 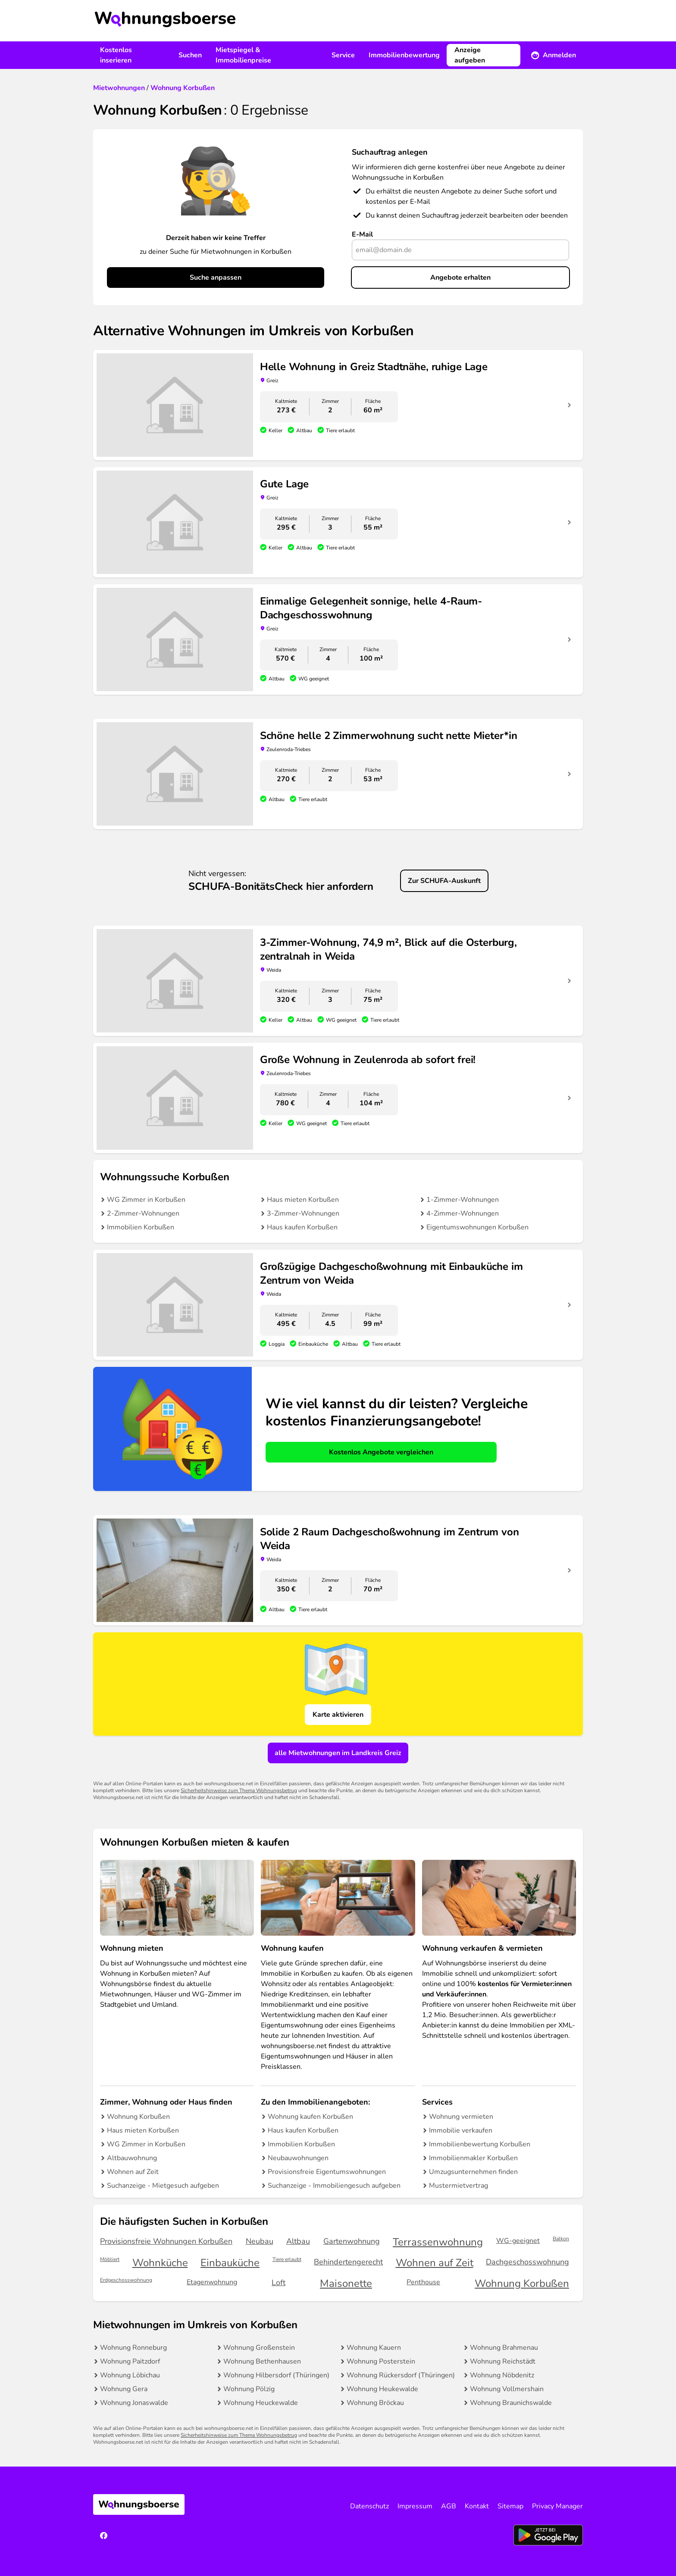 What do you see at coordinates (527, 2262) in the screenshot?
I see `Dachgeschosswohnung` at bounding box center [527, 2262].